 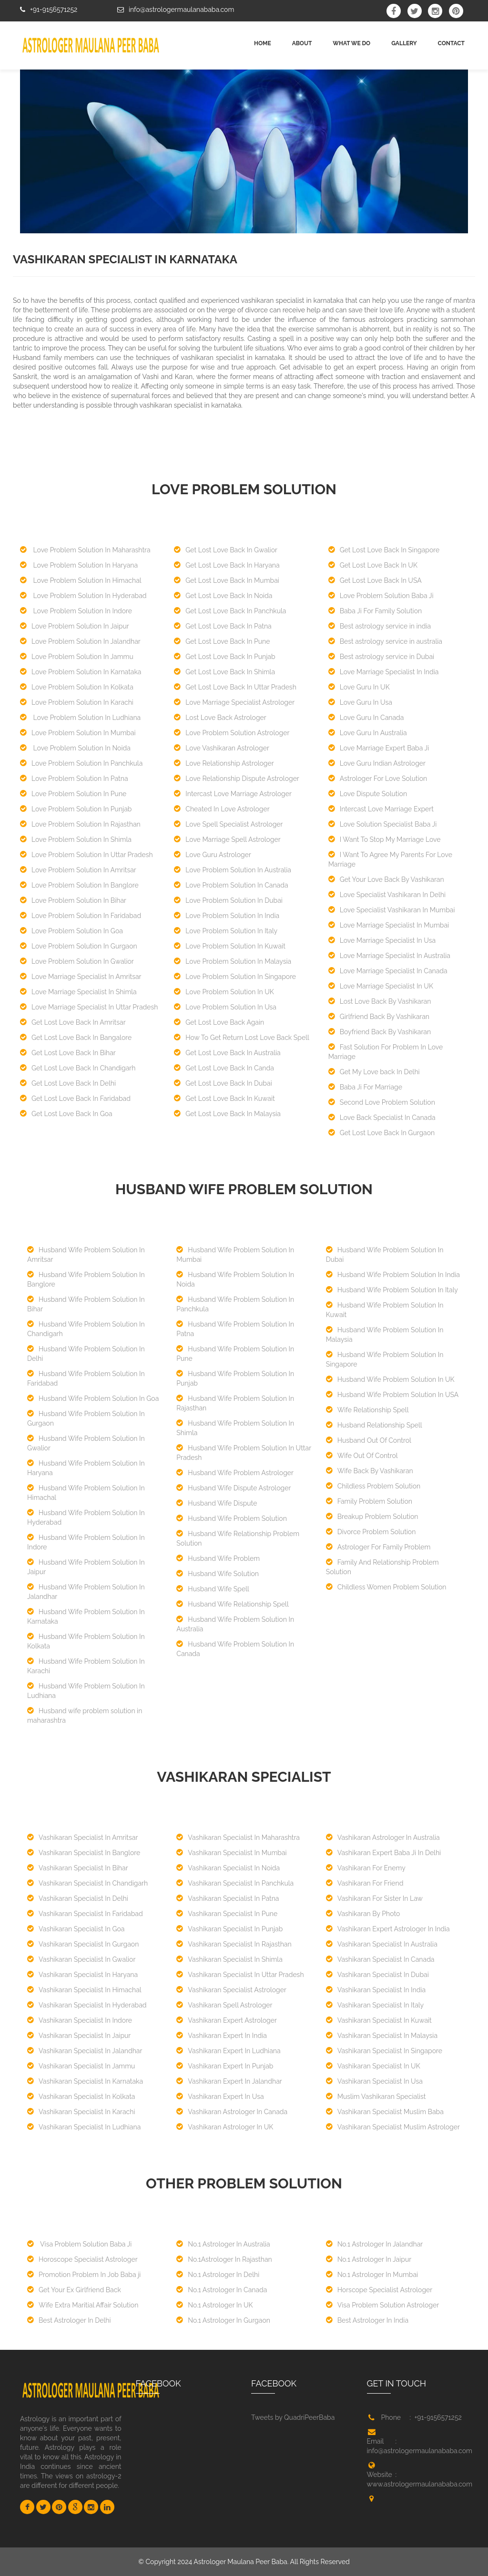 What do you see at coordinates (74, 778) in the screenshot?
I see `Love Problem Solution In Patna` at bounding box center [74, 778].